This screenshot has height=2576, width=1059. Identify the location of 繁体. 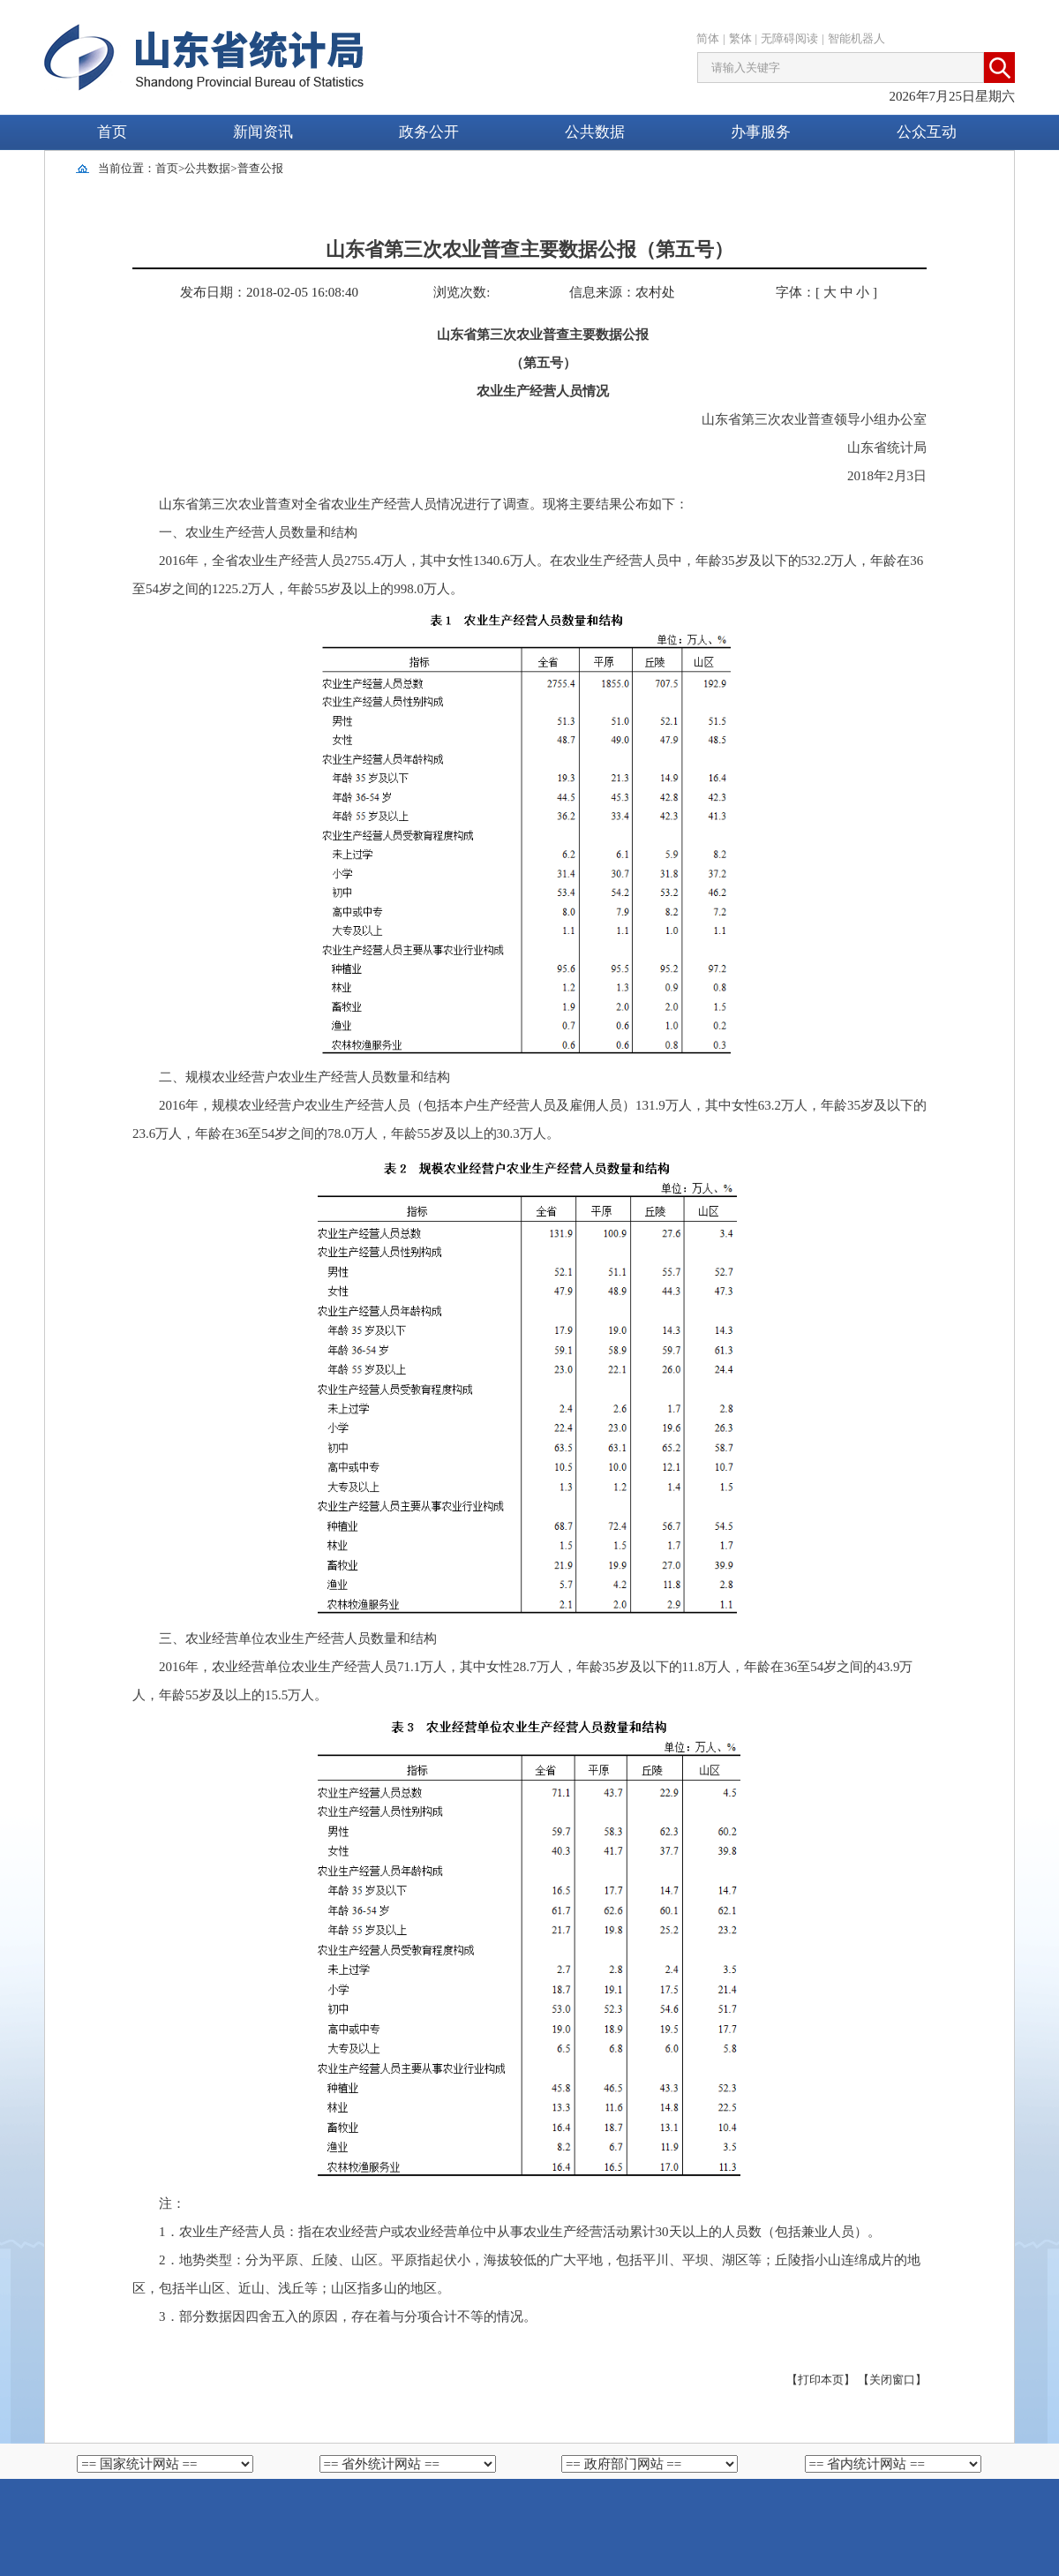
(740, 38).